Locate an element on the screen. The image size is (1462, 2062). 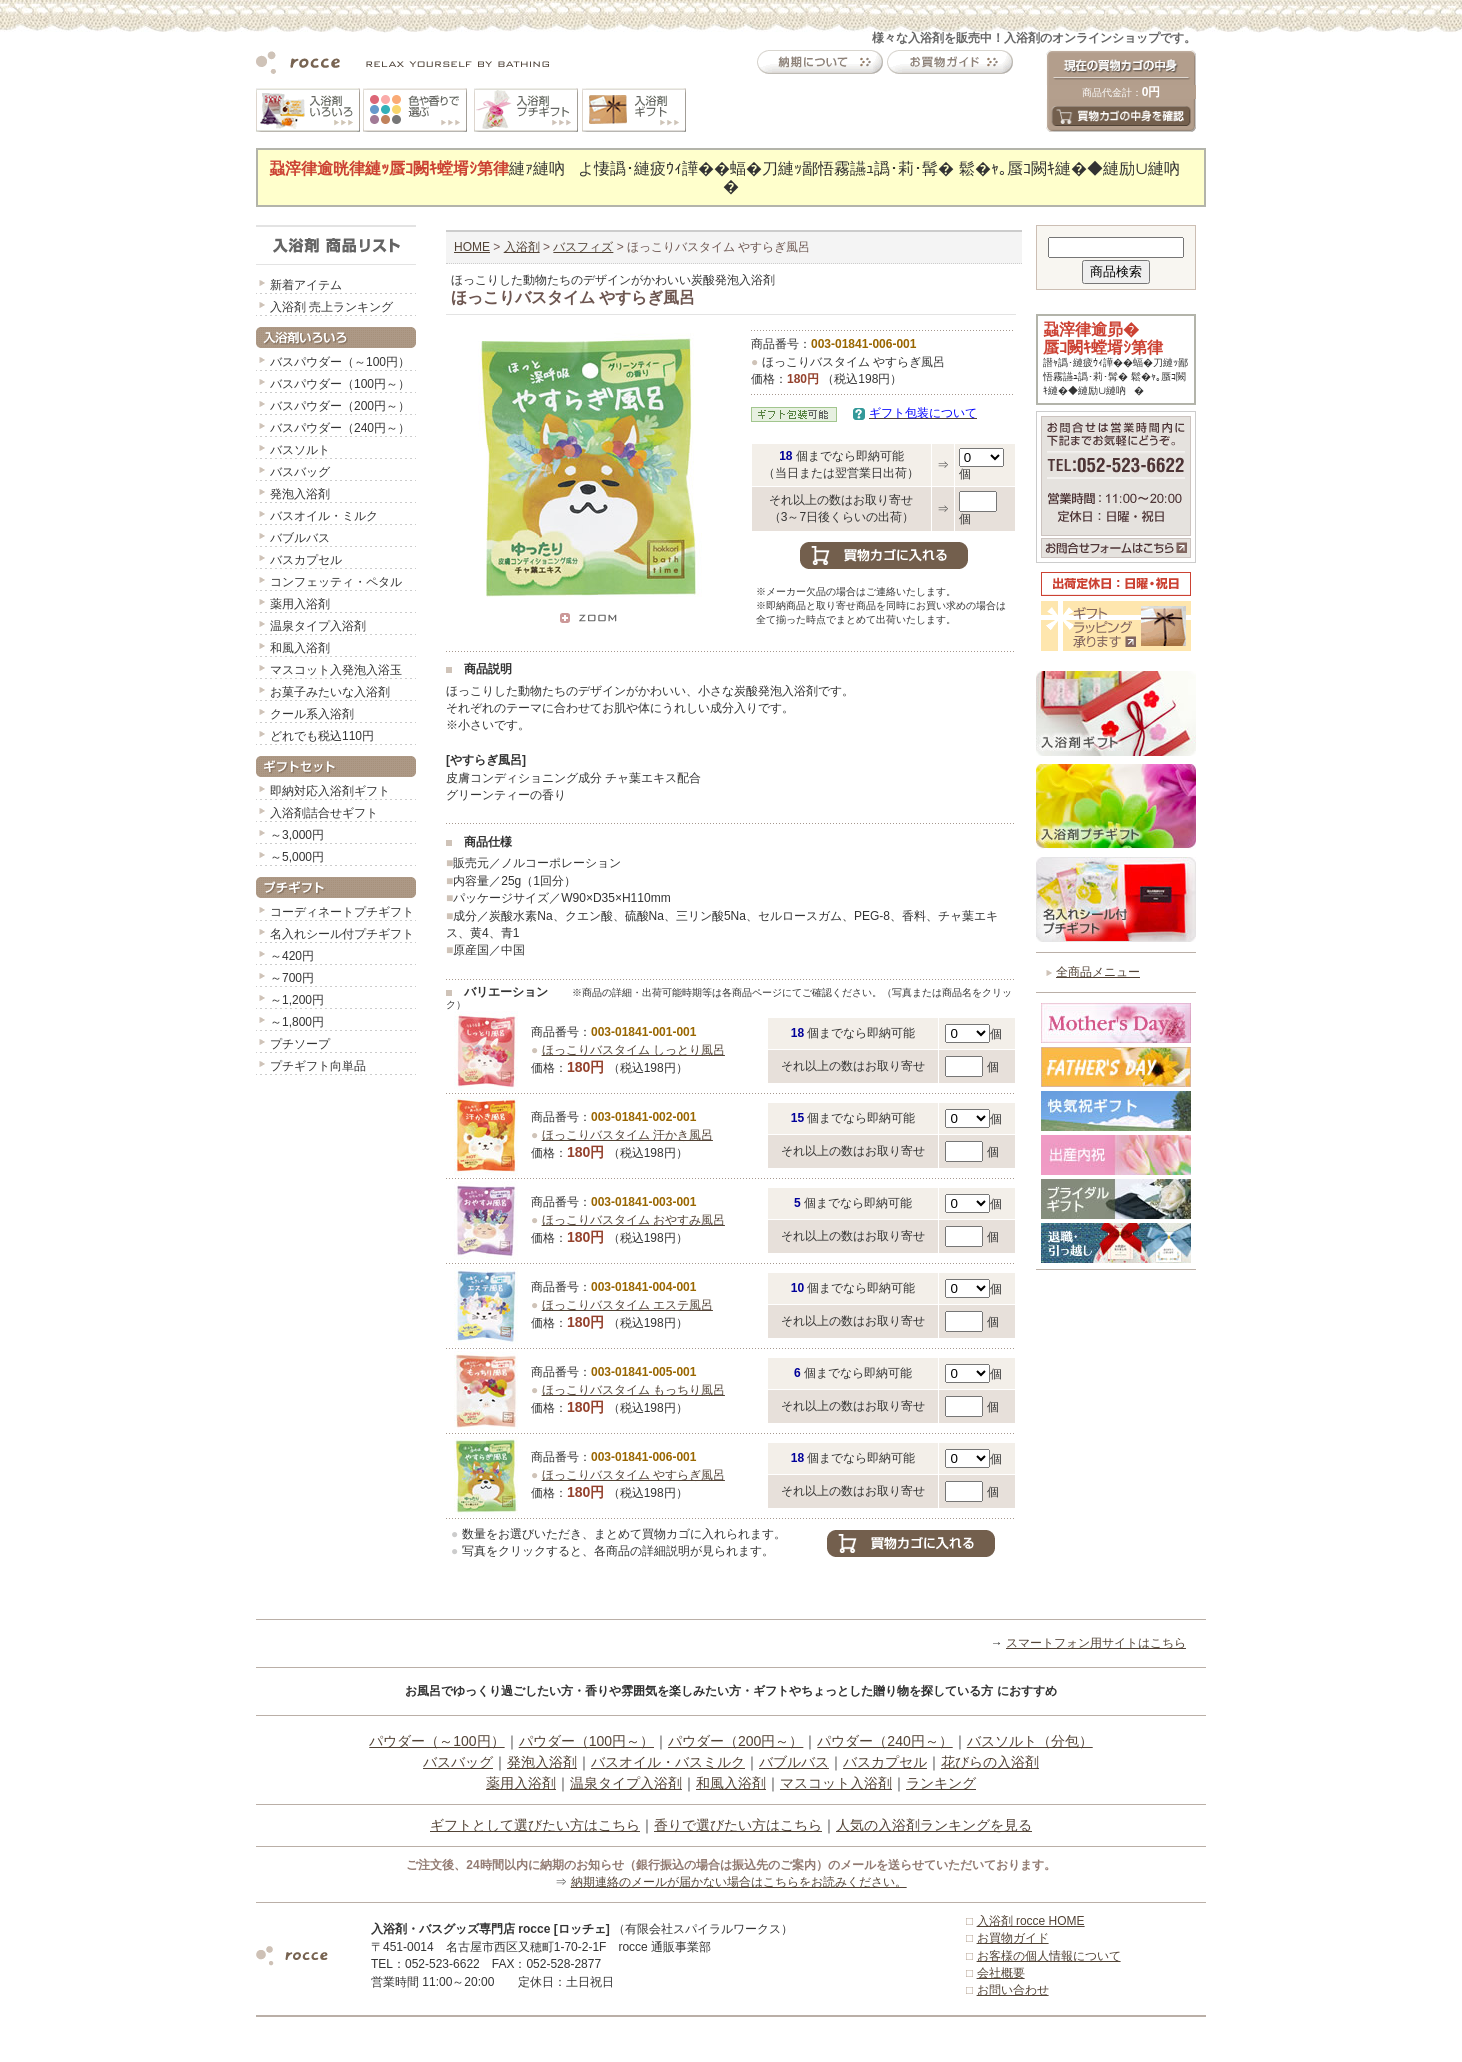
お菓子みたいな入浴剤 is located at coordinates (330, 692).